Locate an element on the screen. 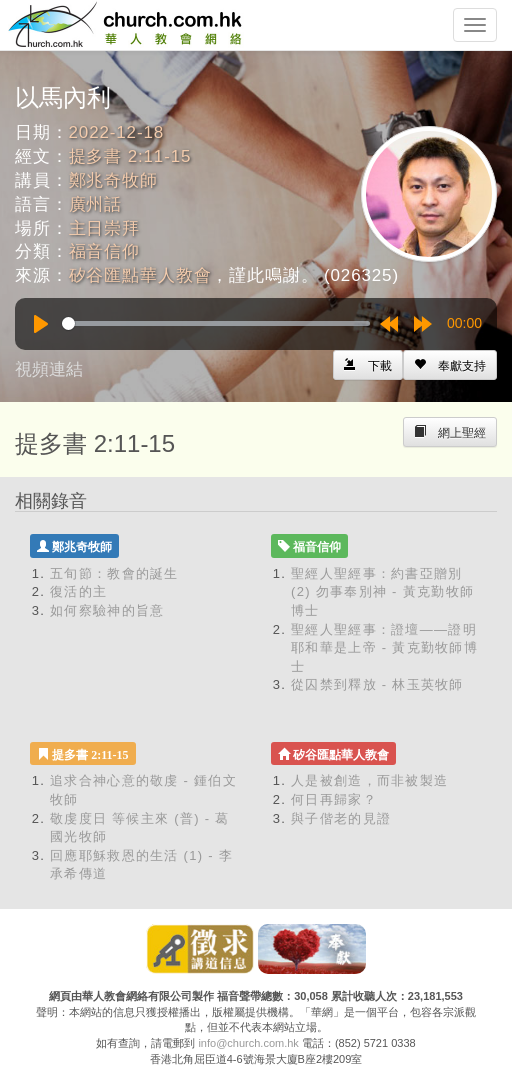 This screenshot has width=512, height=1082. 如何察驗神的旨意 is located at coordinates (107, 610).